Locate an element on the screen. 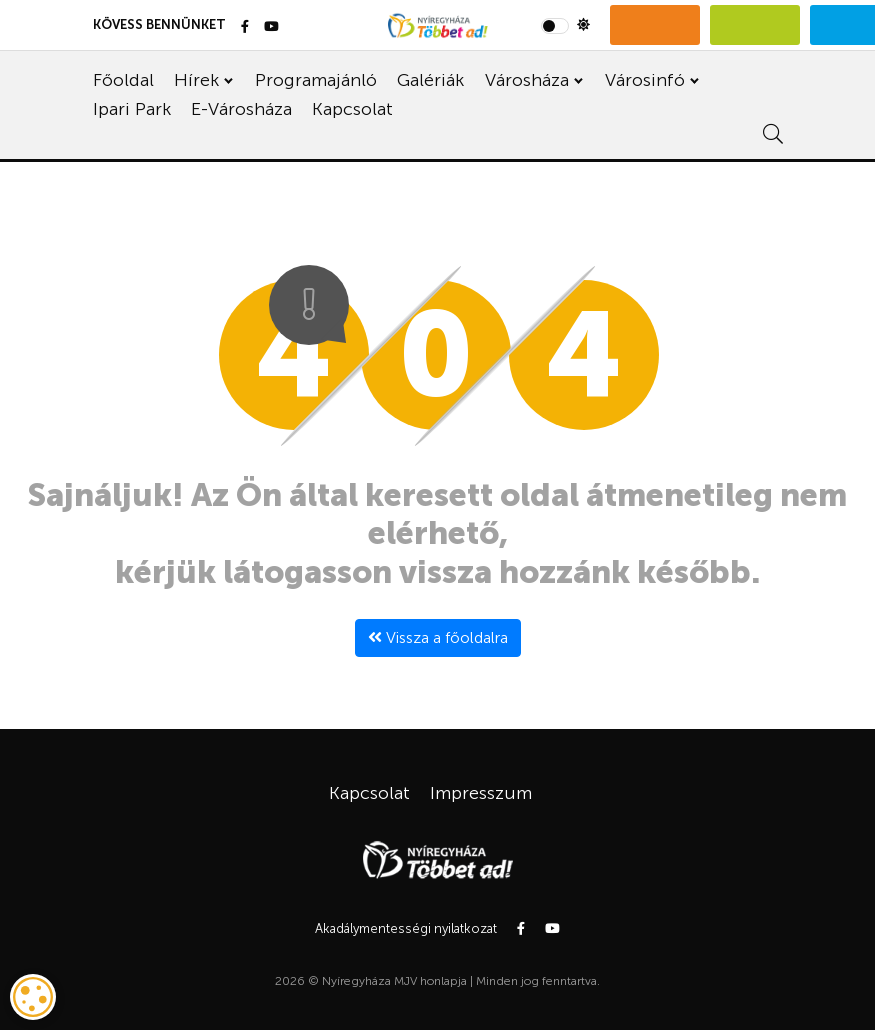 This screenshot has height=1030, width=875. Kapcsolat is located at coordinates (352, 109).